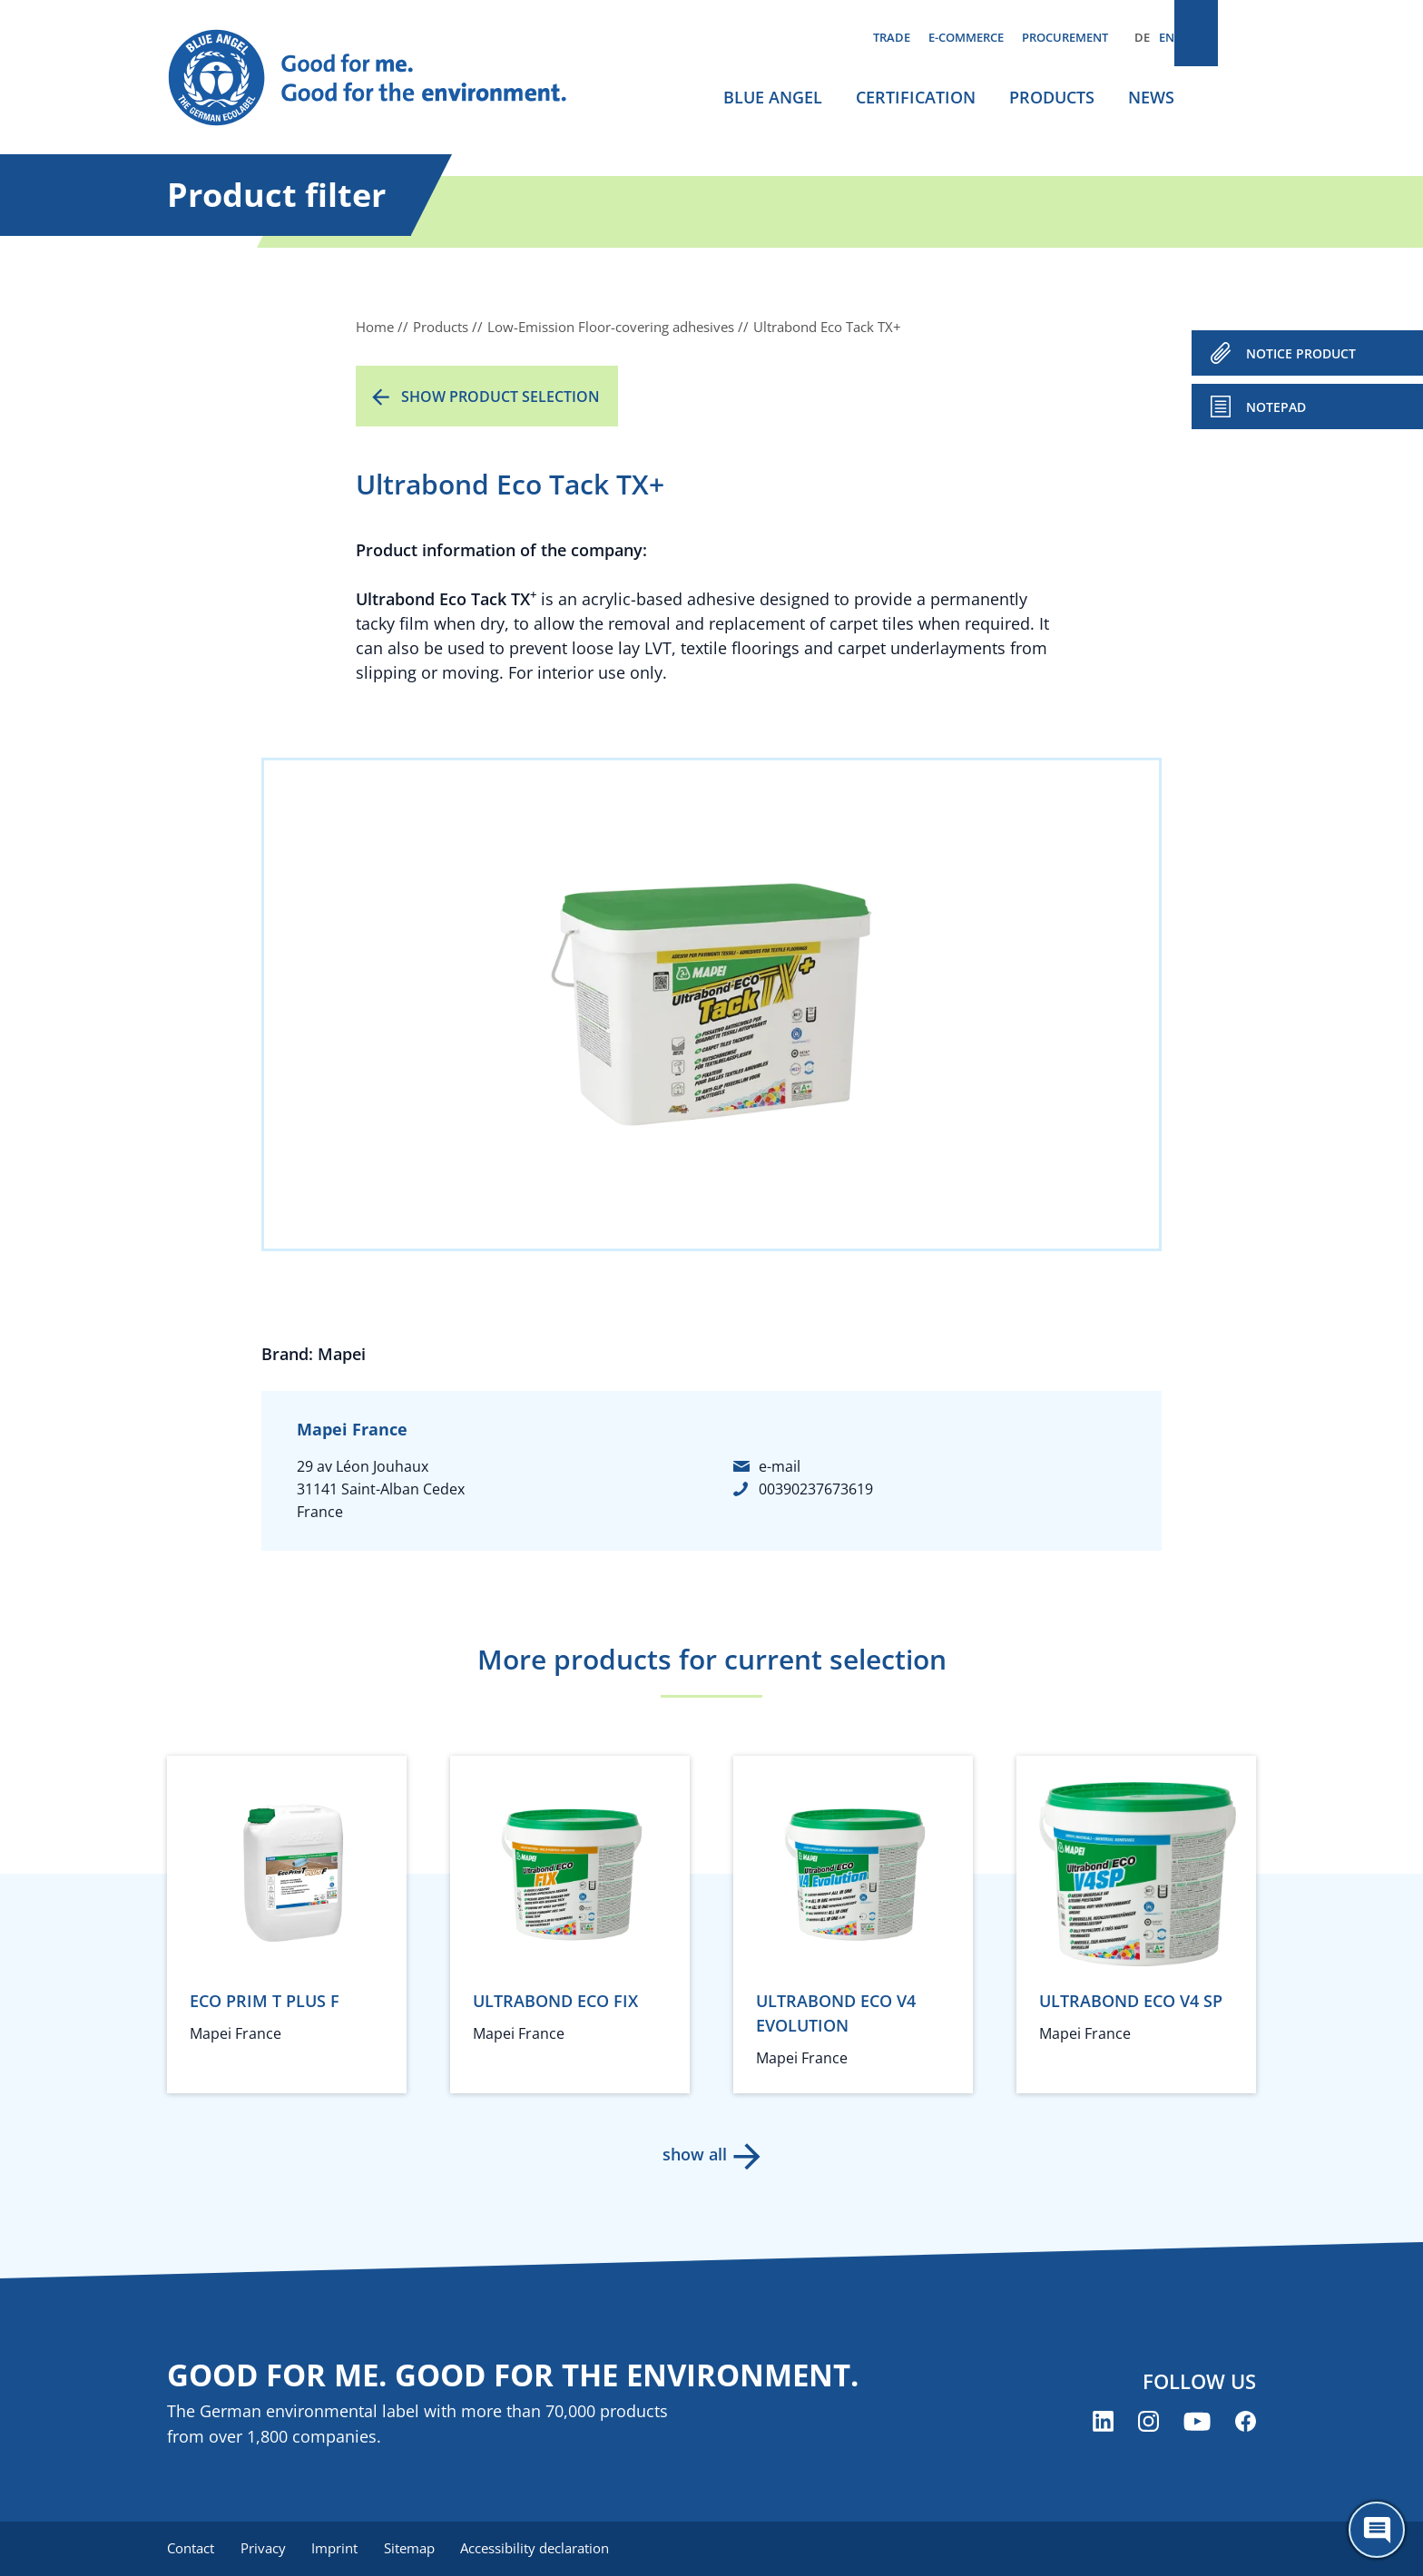 The image size is (1423, 2576). I want to click on [Blue Angel on Instagram (opens new window)], so click(1148, 2423).